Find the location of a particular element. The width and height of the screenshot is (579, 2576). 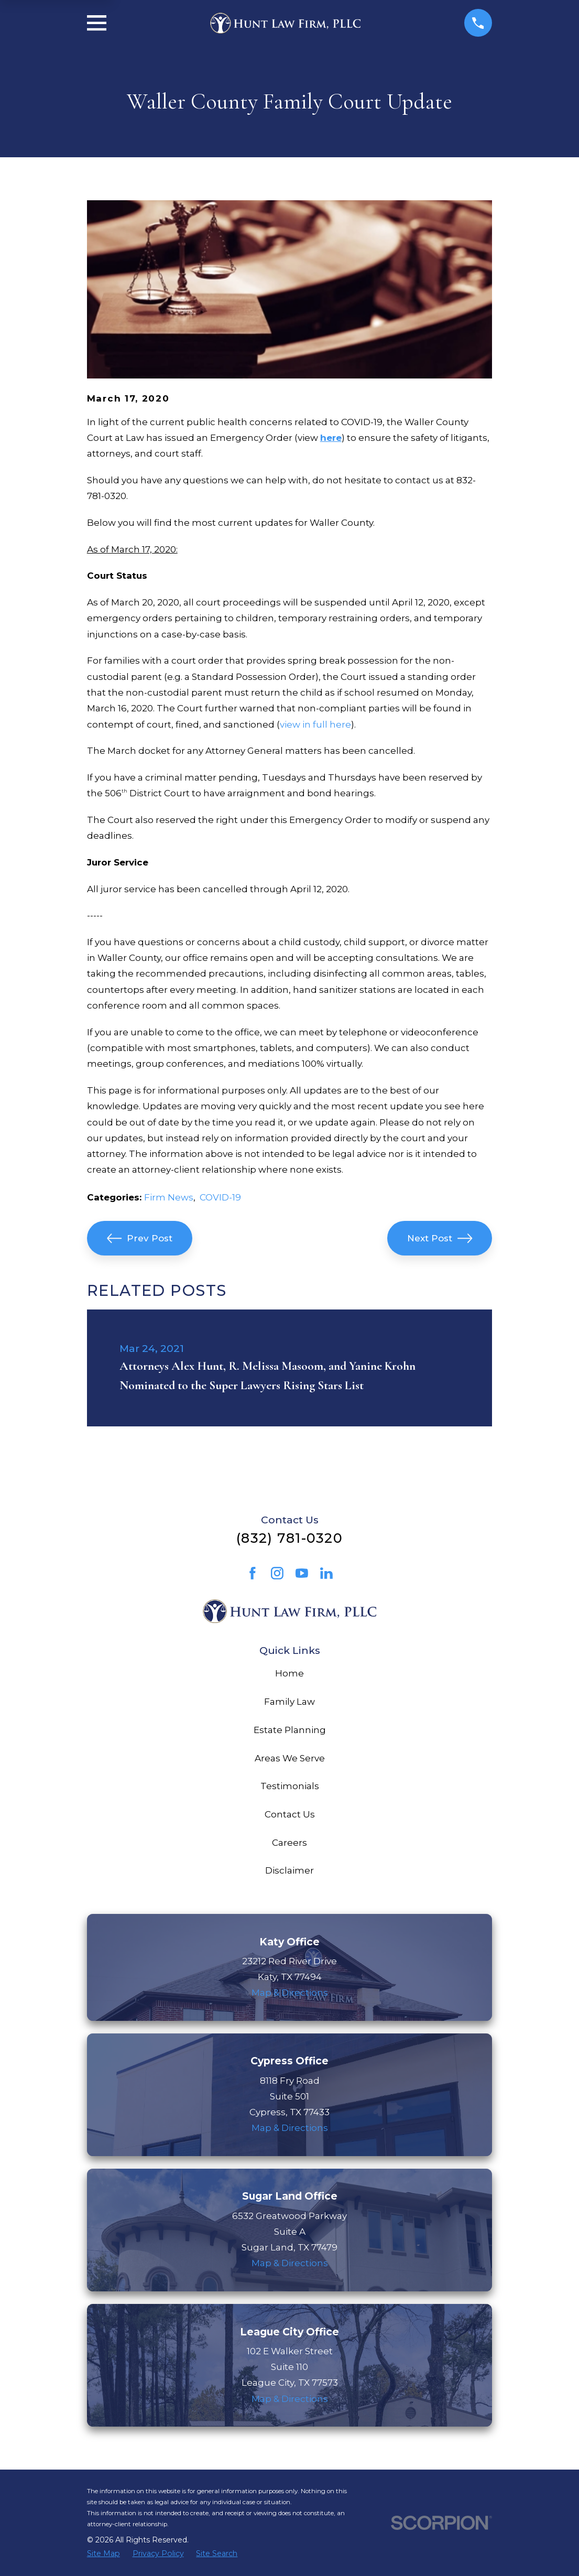

Testimonials is located at coordinates (289, 1786).